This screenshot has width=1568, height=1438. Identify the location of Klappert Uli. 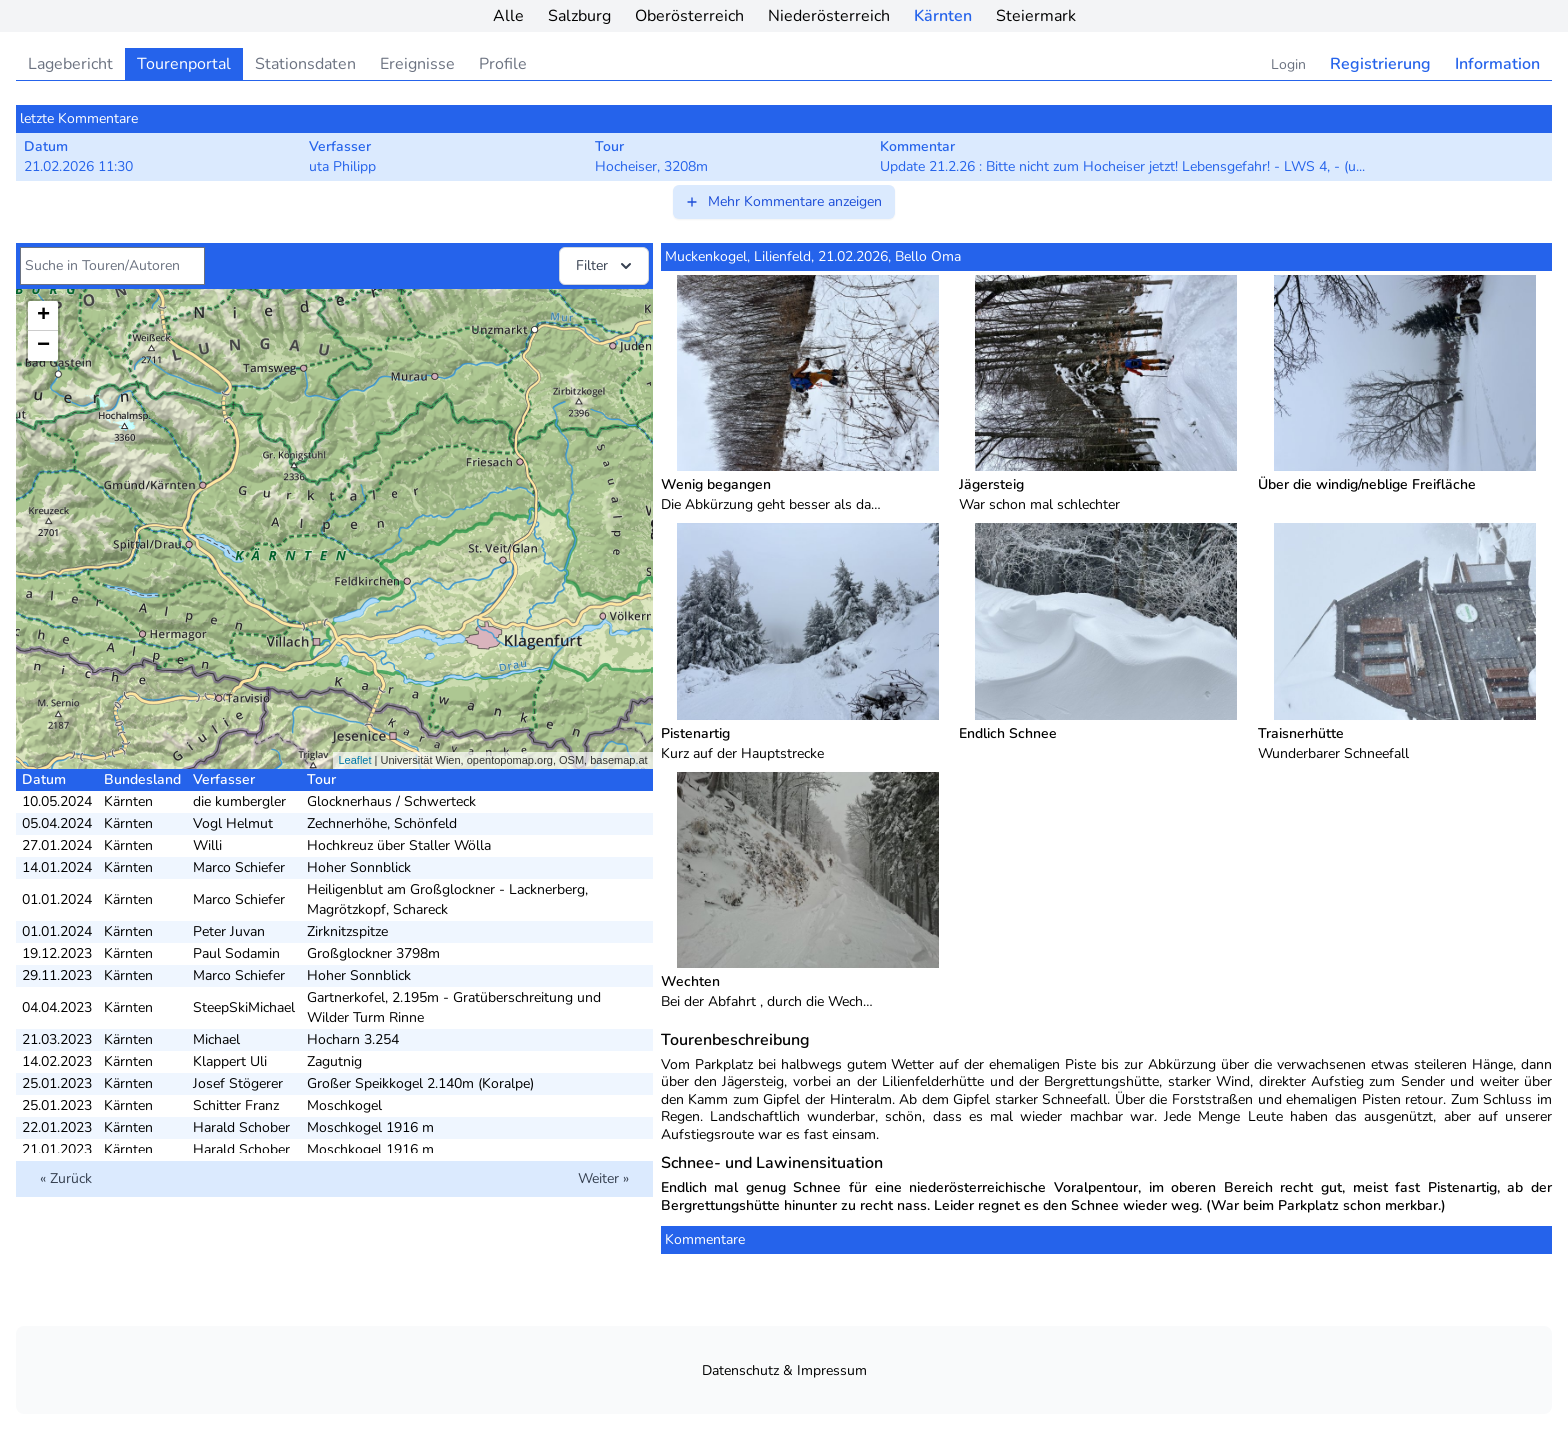
(230, 1061).